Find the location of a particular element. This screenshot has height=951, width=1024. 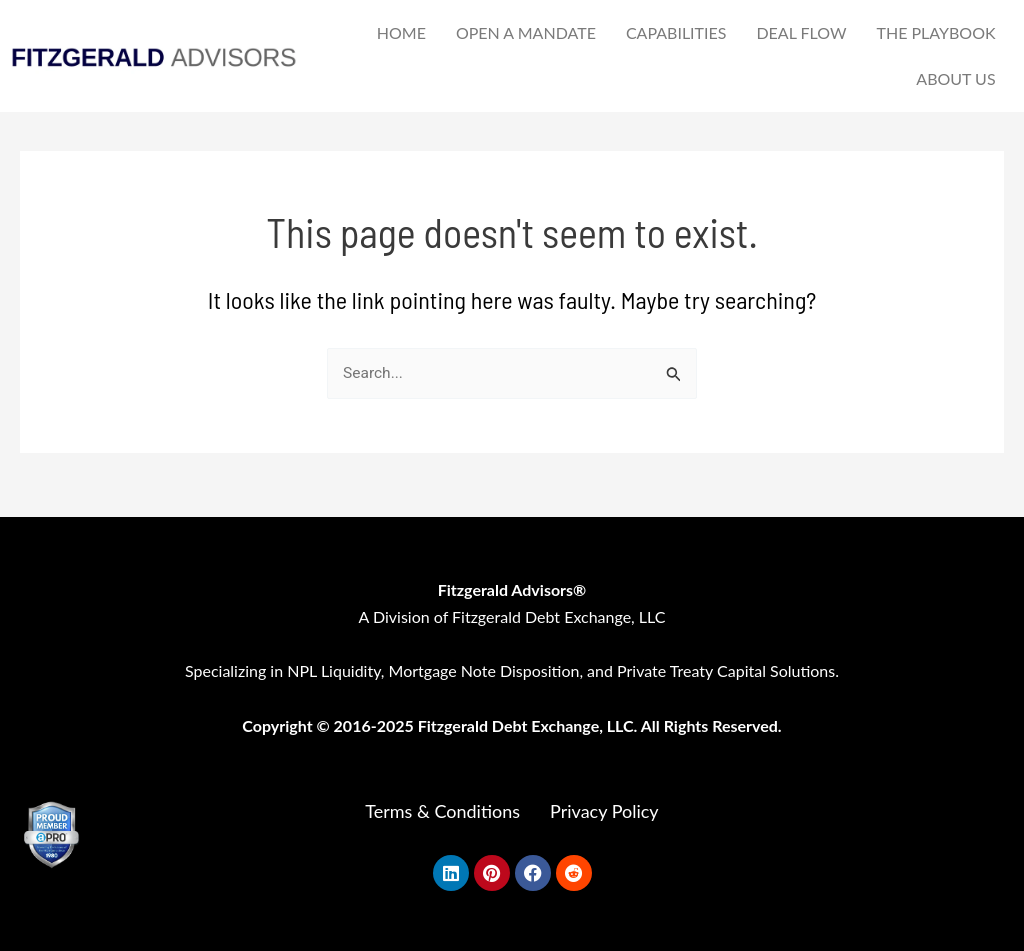

ABOUT US is located at coordinates (955, 78).